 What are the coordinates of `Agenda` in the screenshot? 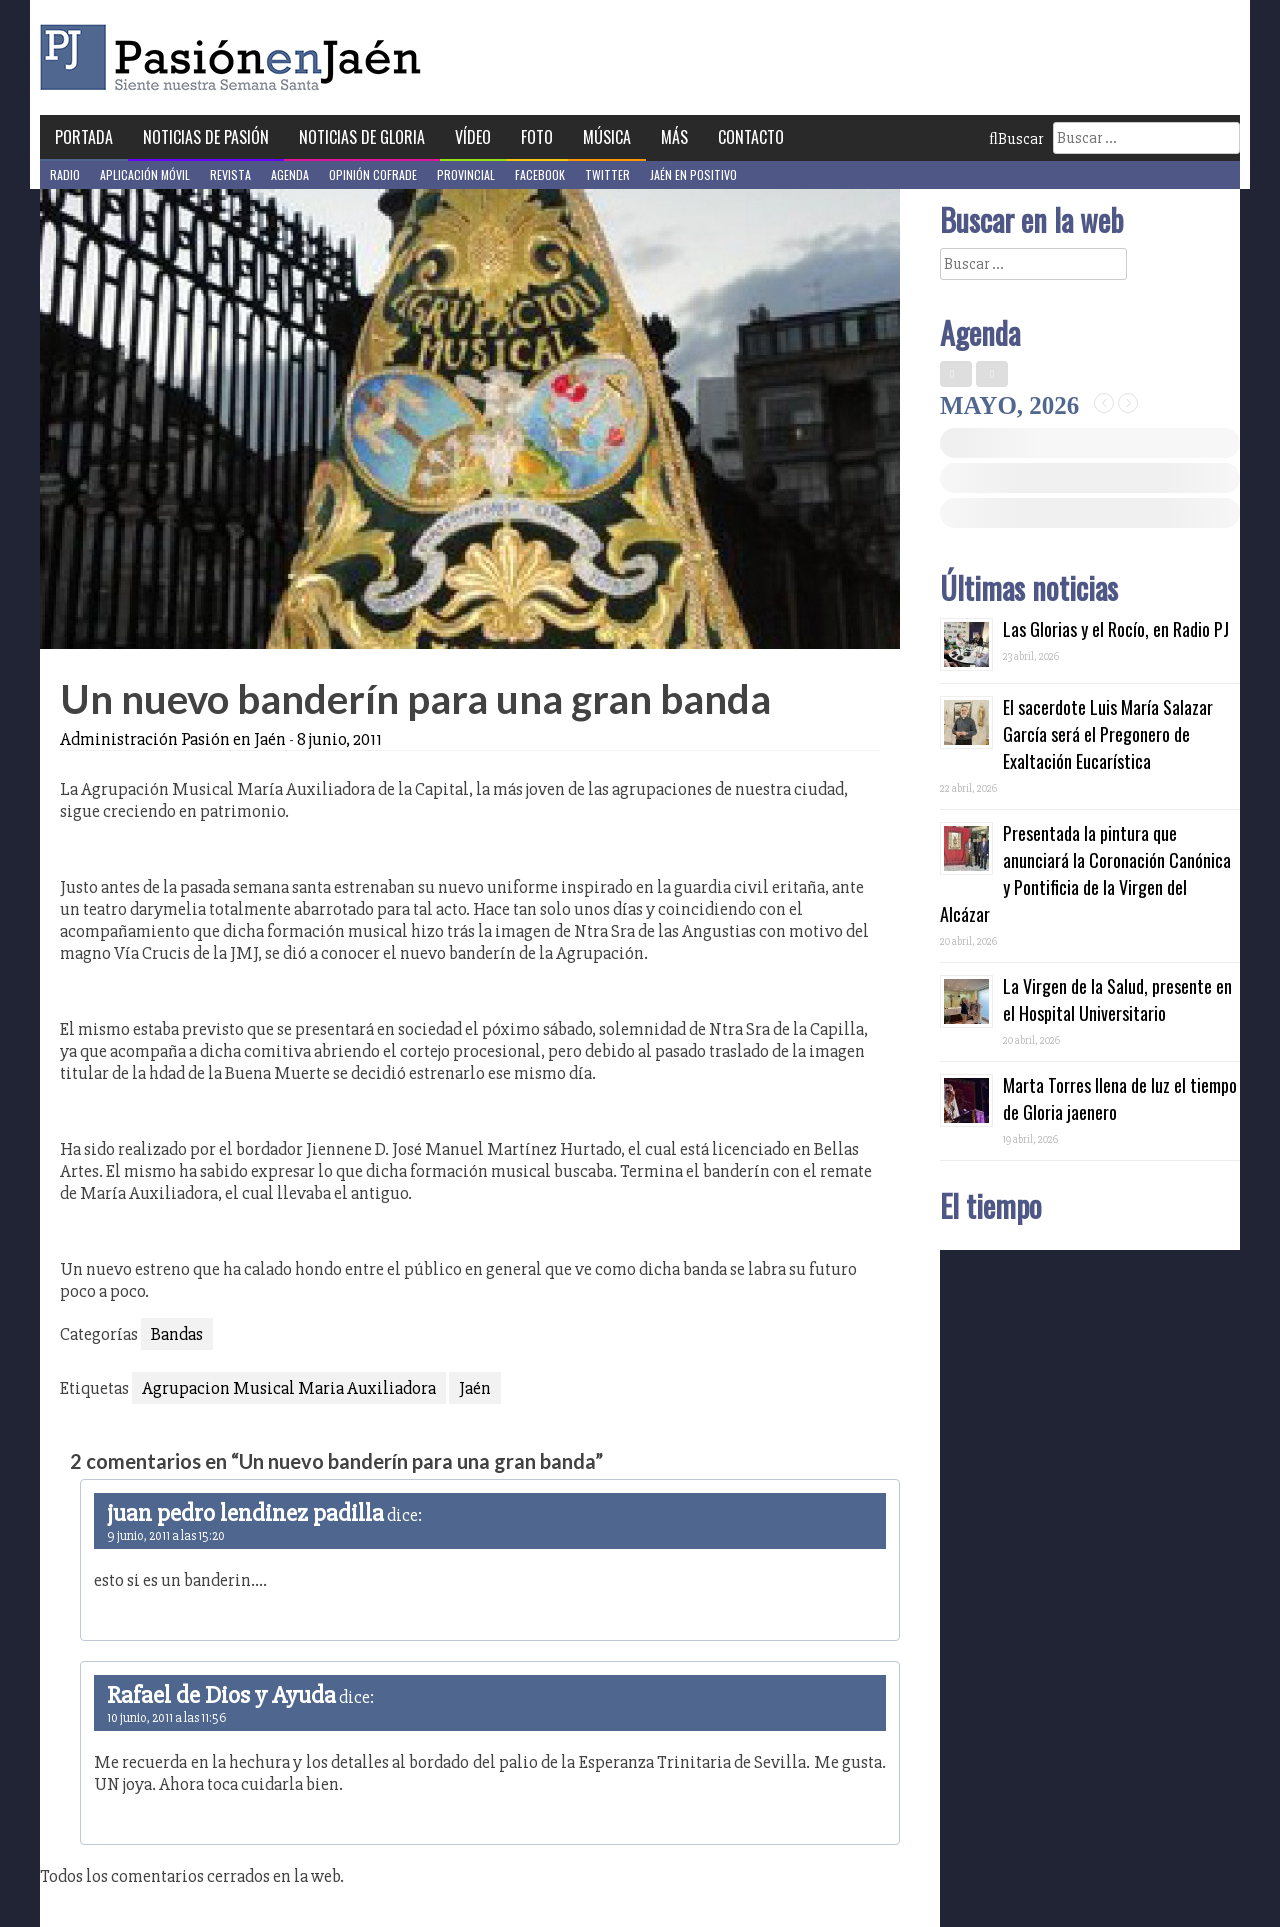 It's located at (290, 174).